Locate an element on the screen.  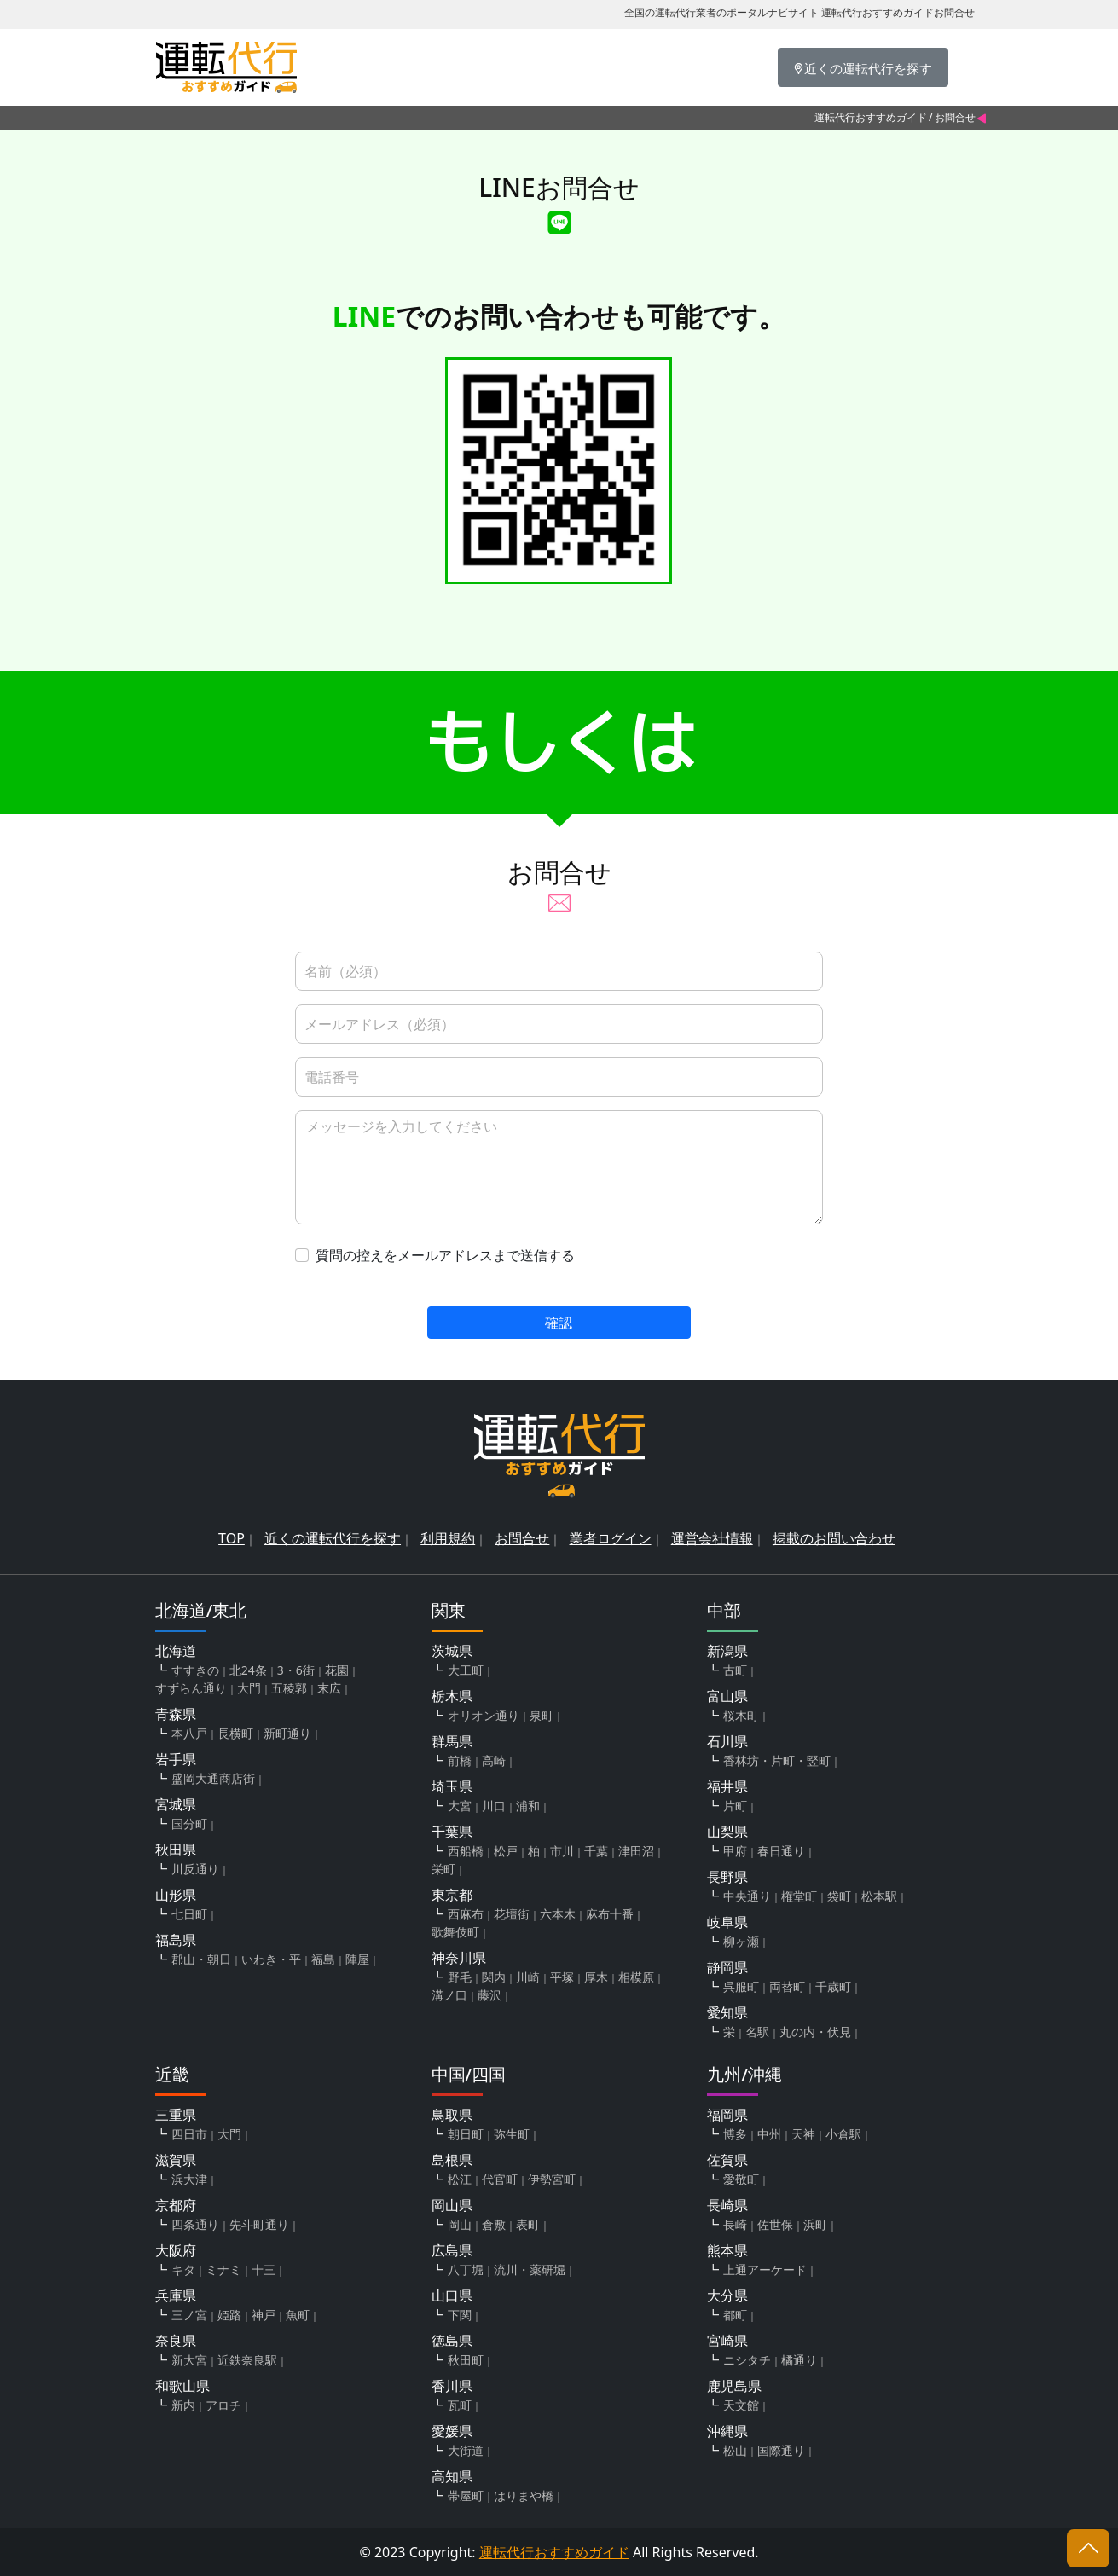
掲載のお問い合わせ is located at coordinates (834, 1538).